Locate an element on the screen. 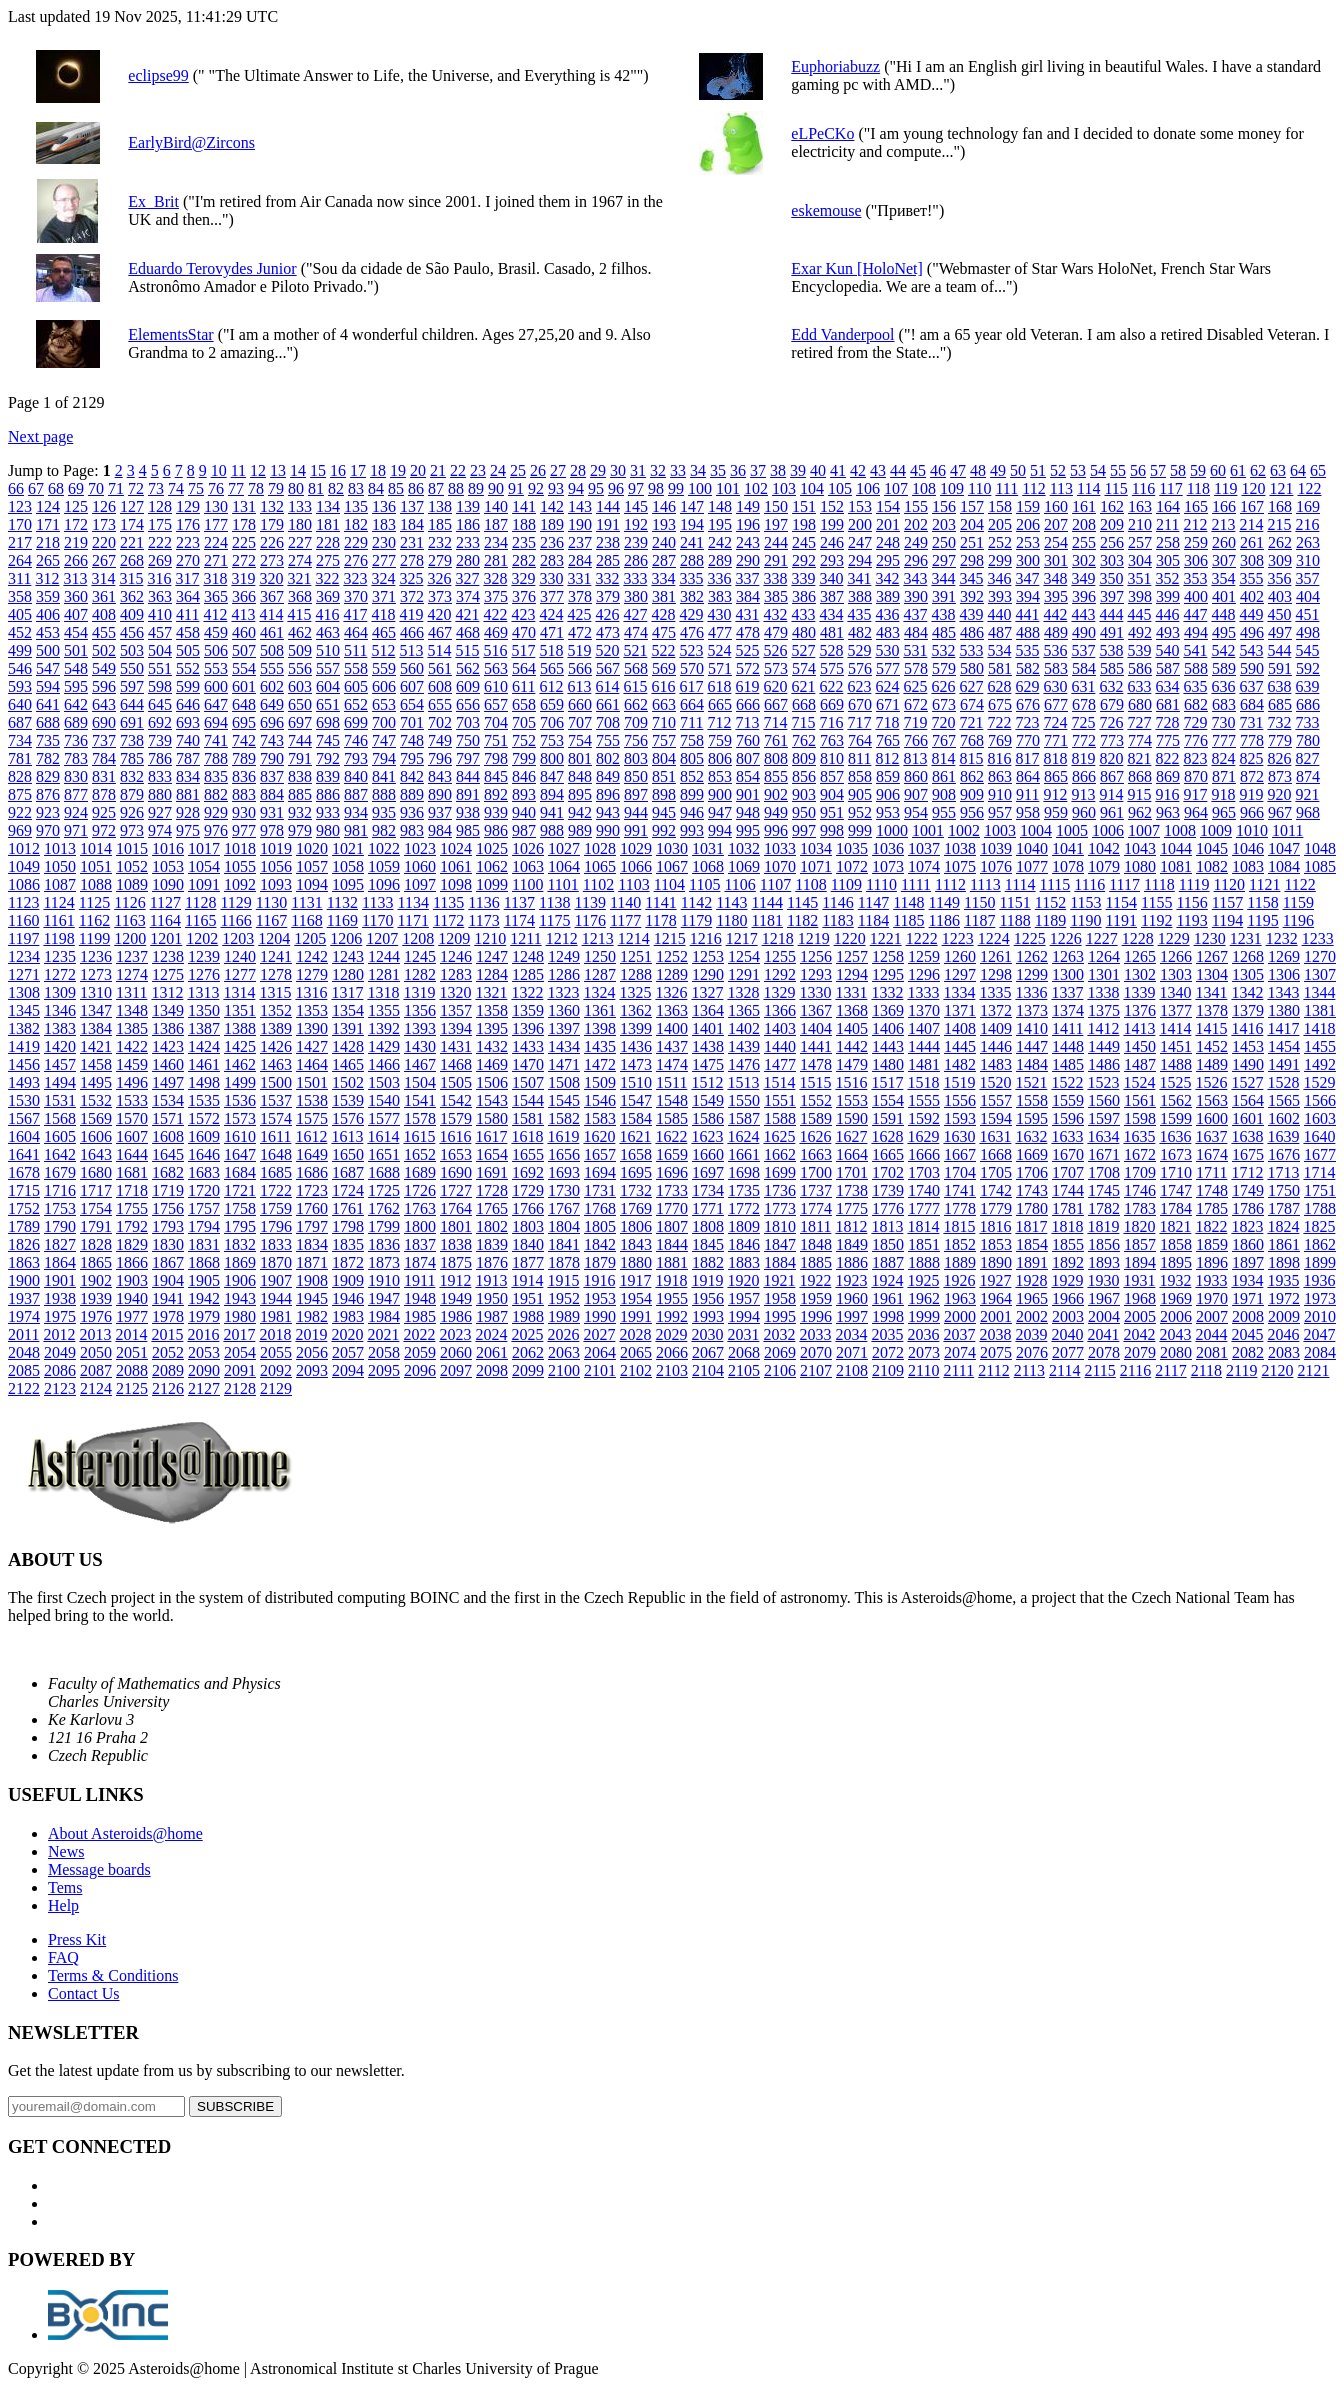 This screenshot has height=2386, width=1344. 289 is located at coordinates (720, 560).